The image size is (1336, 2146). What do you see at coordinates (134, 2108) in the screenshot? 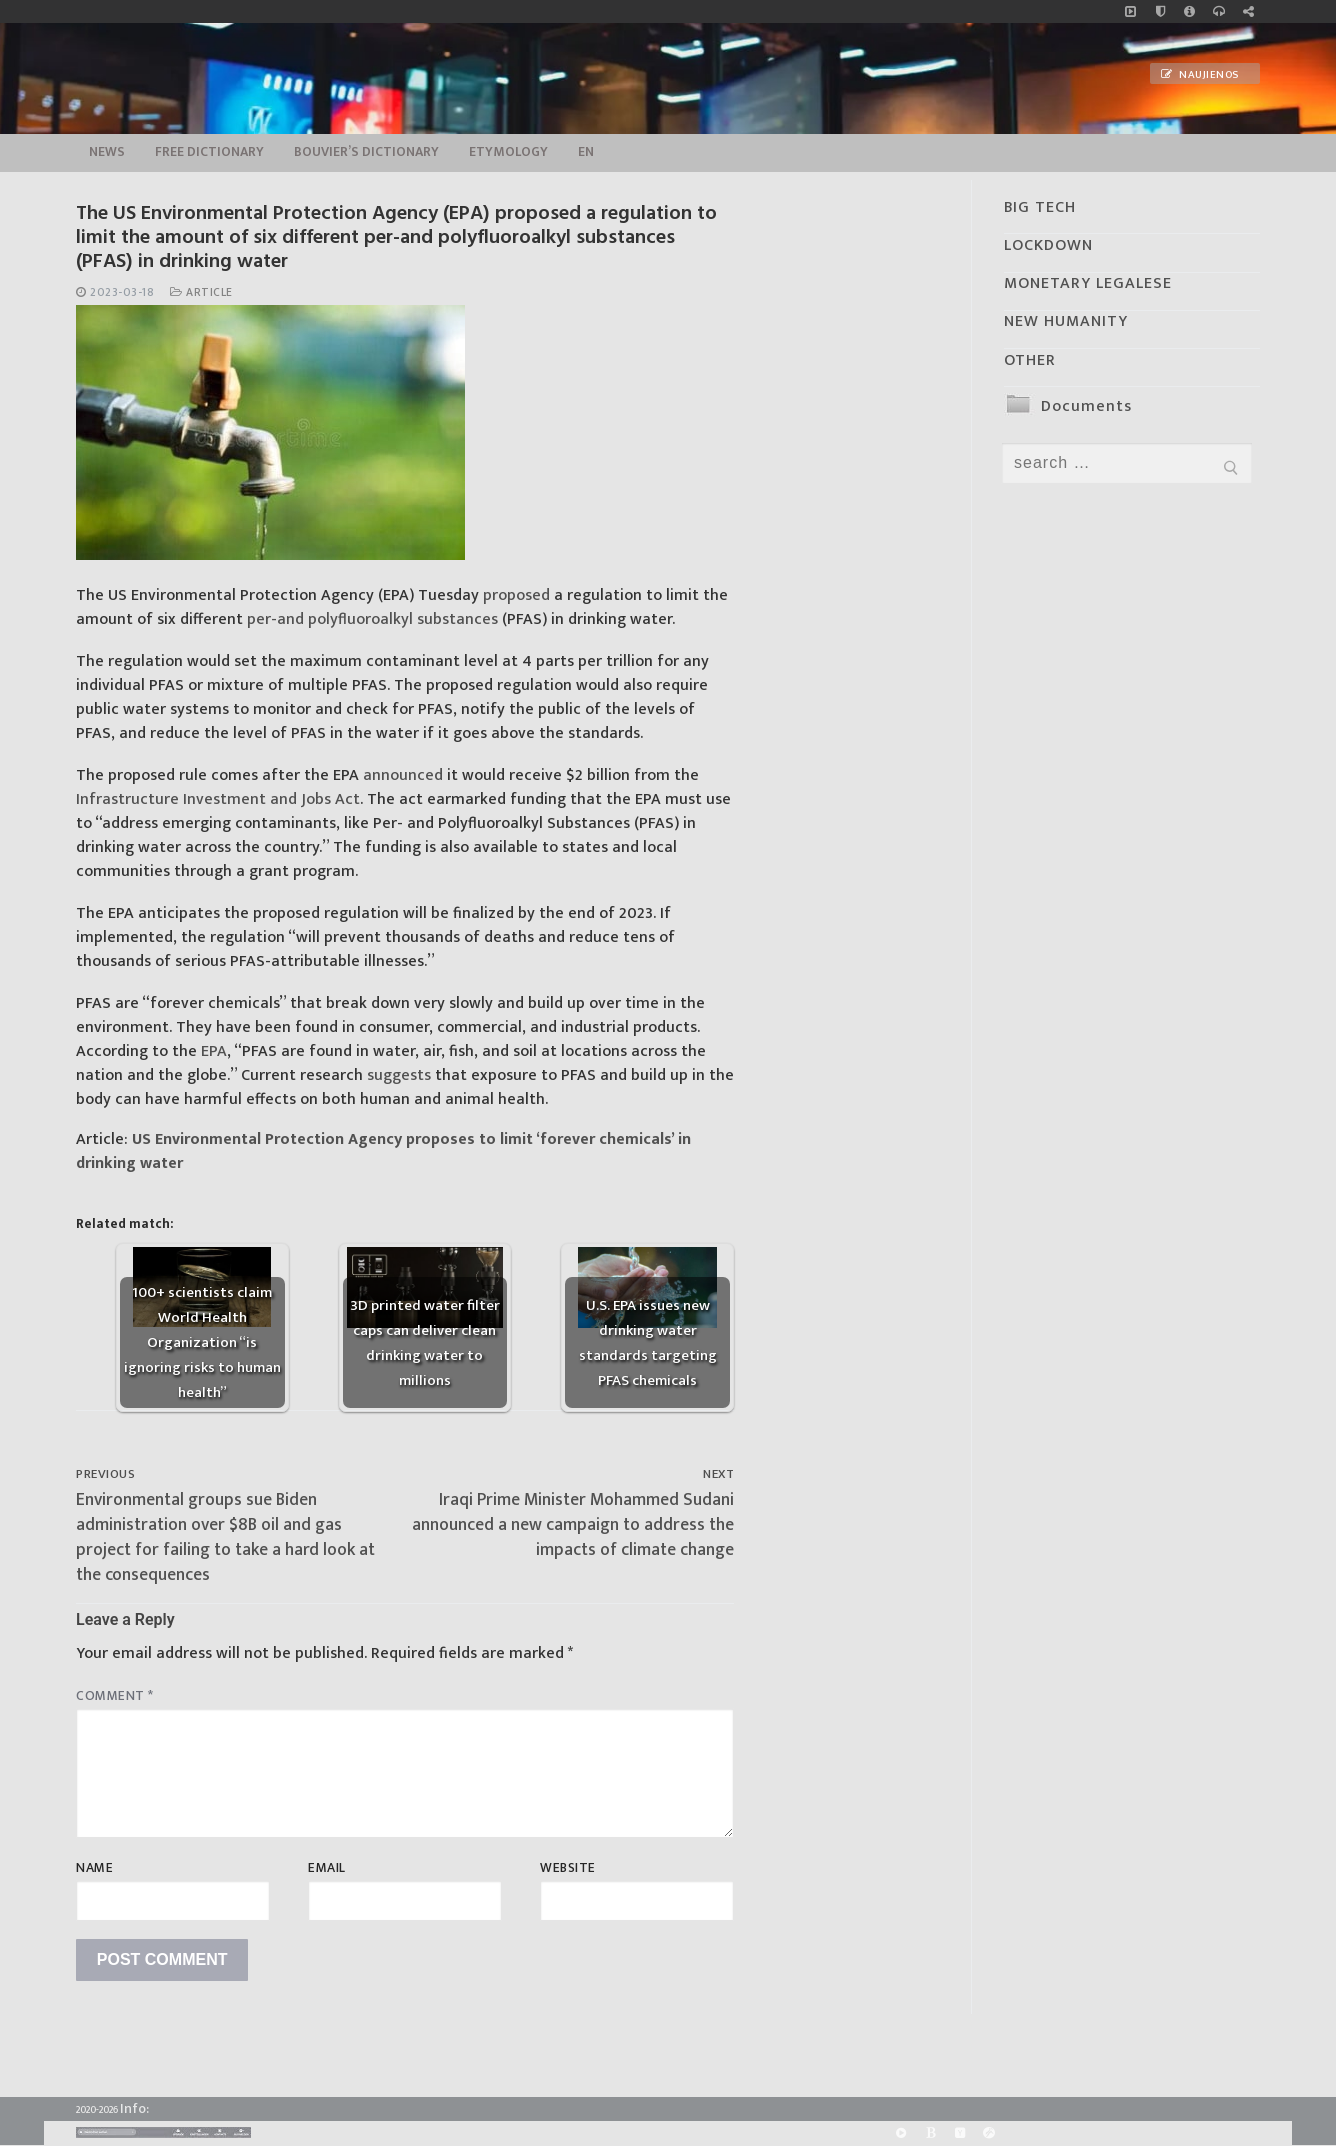
I see `Info:` at bounding box center [134, 2108].